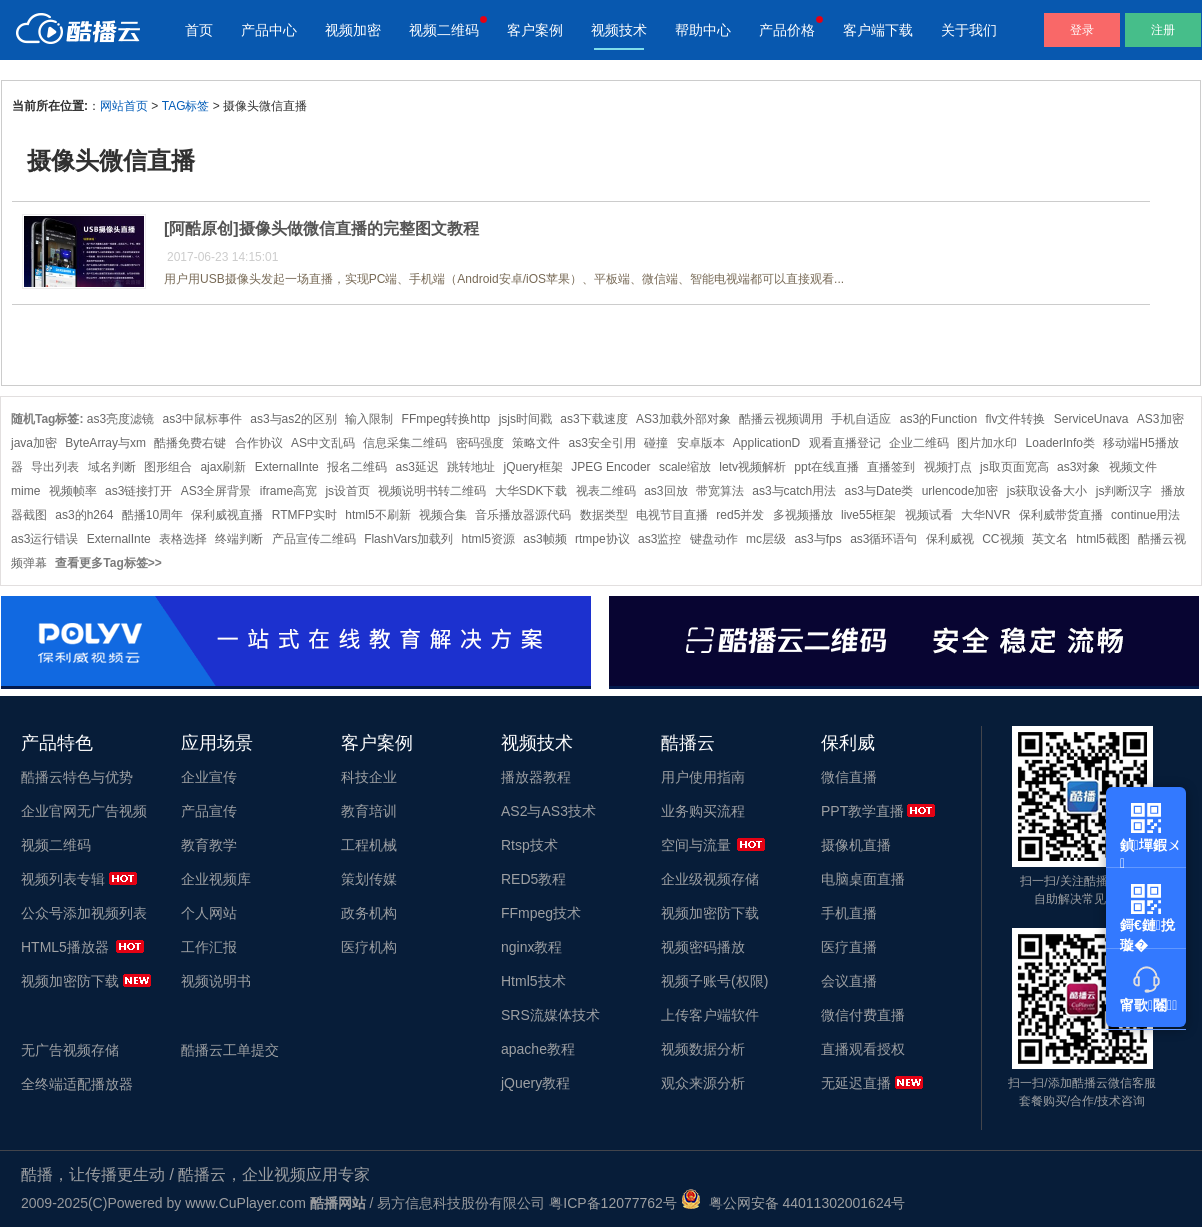 The width and height of the screenshot is (1202, 1227). I want to click on 电脑桌面直播, so click(863, 879).